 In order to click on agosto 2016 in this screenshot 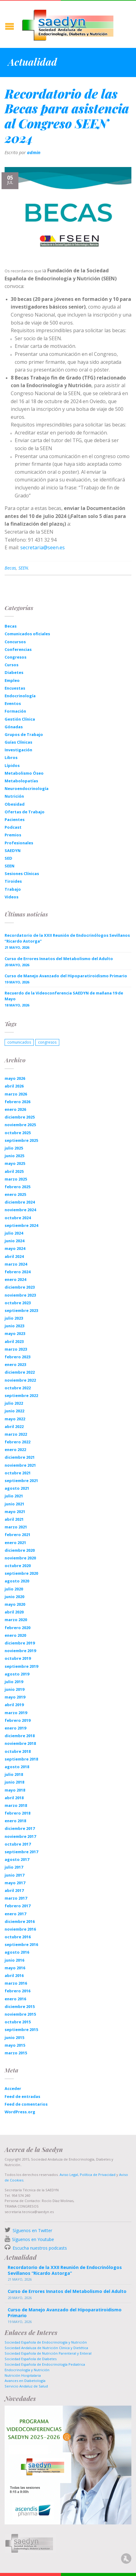, I will do `click(17, 1952)`.